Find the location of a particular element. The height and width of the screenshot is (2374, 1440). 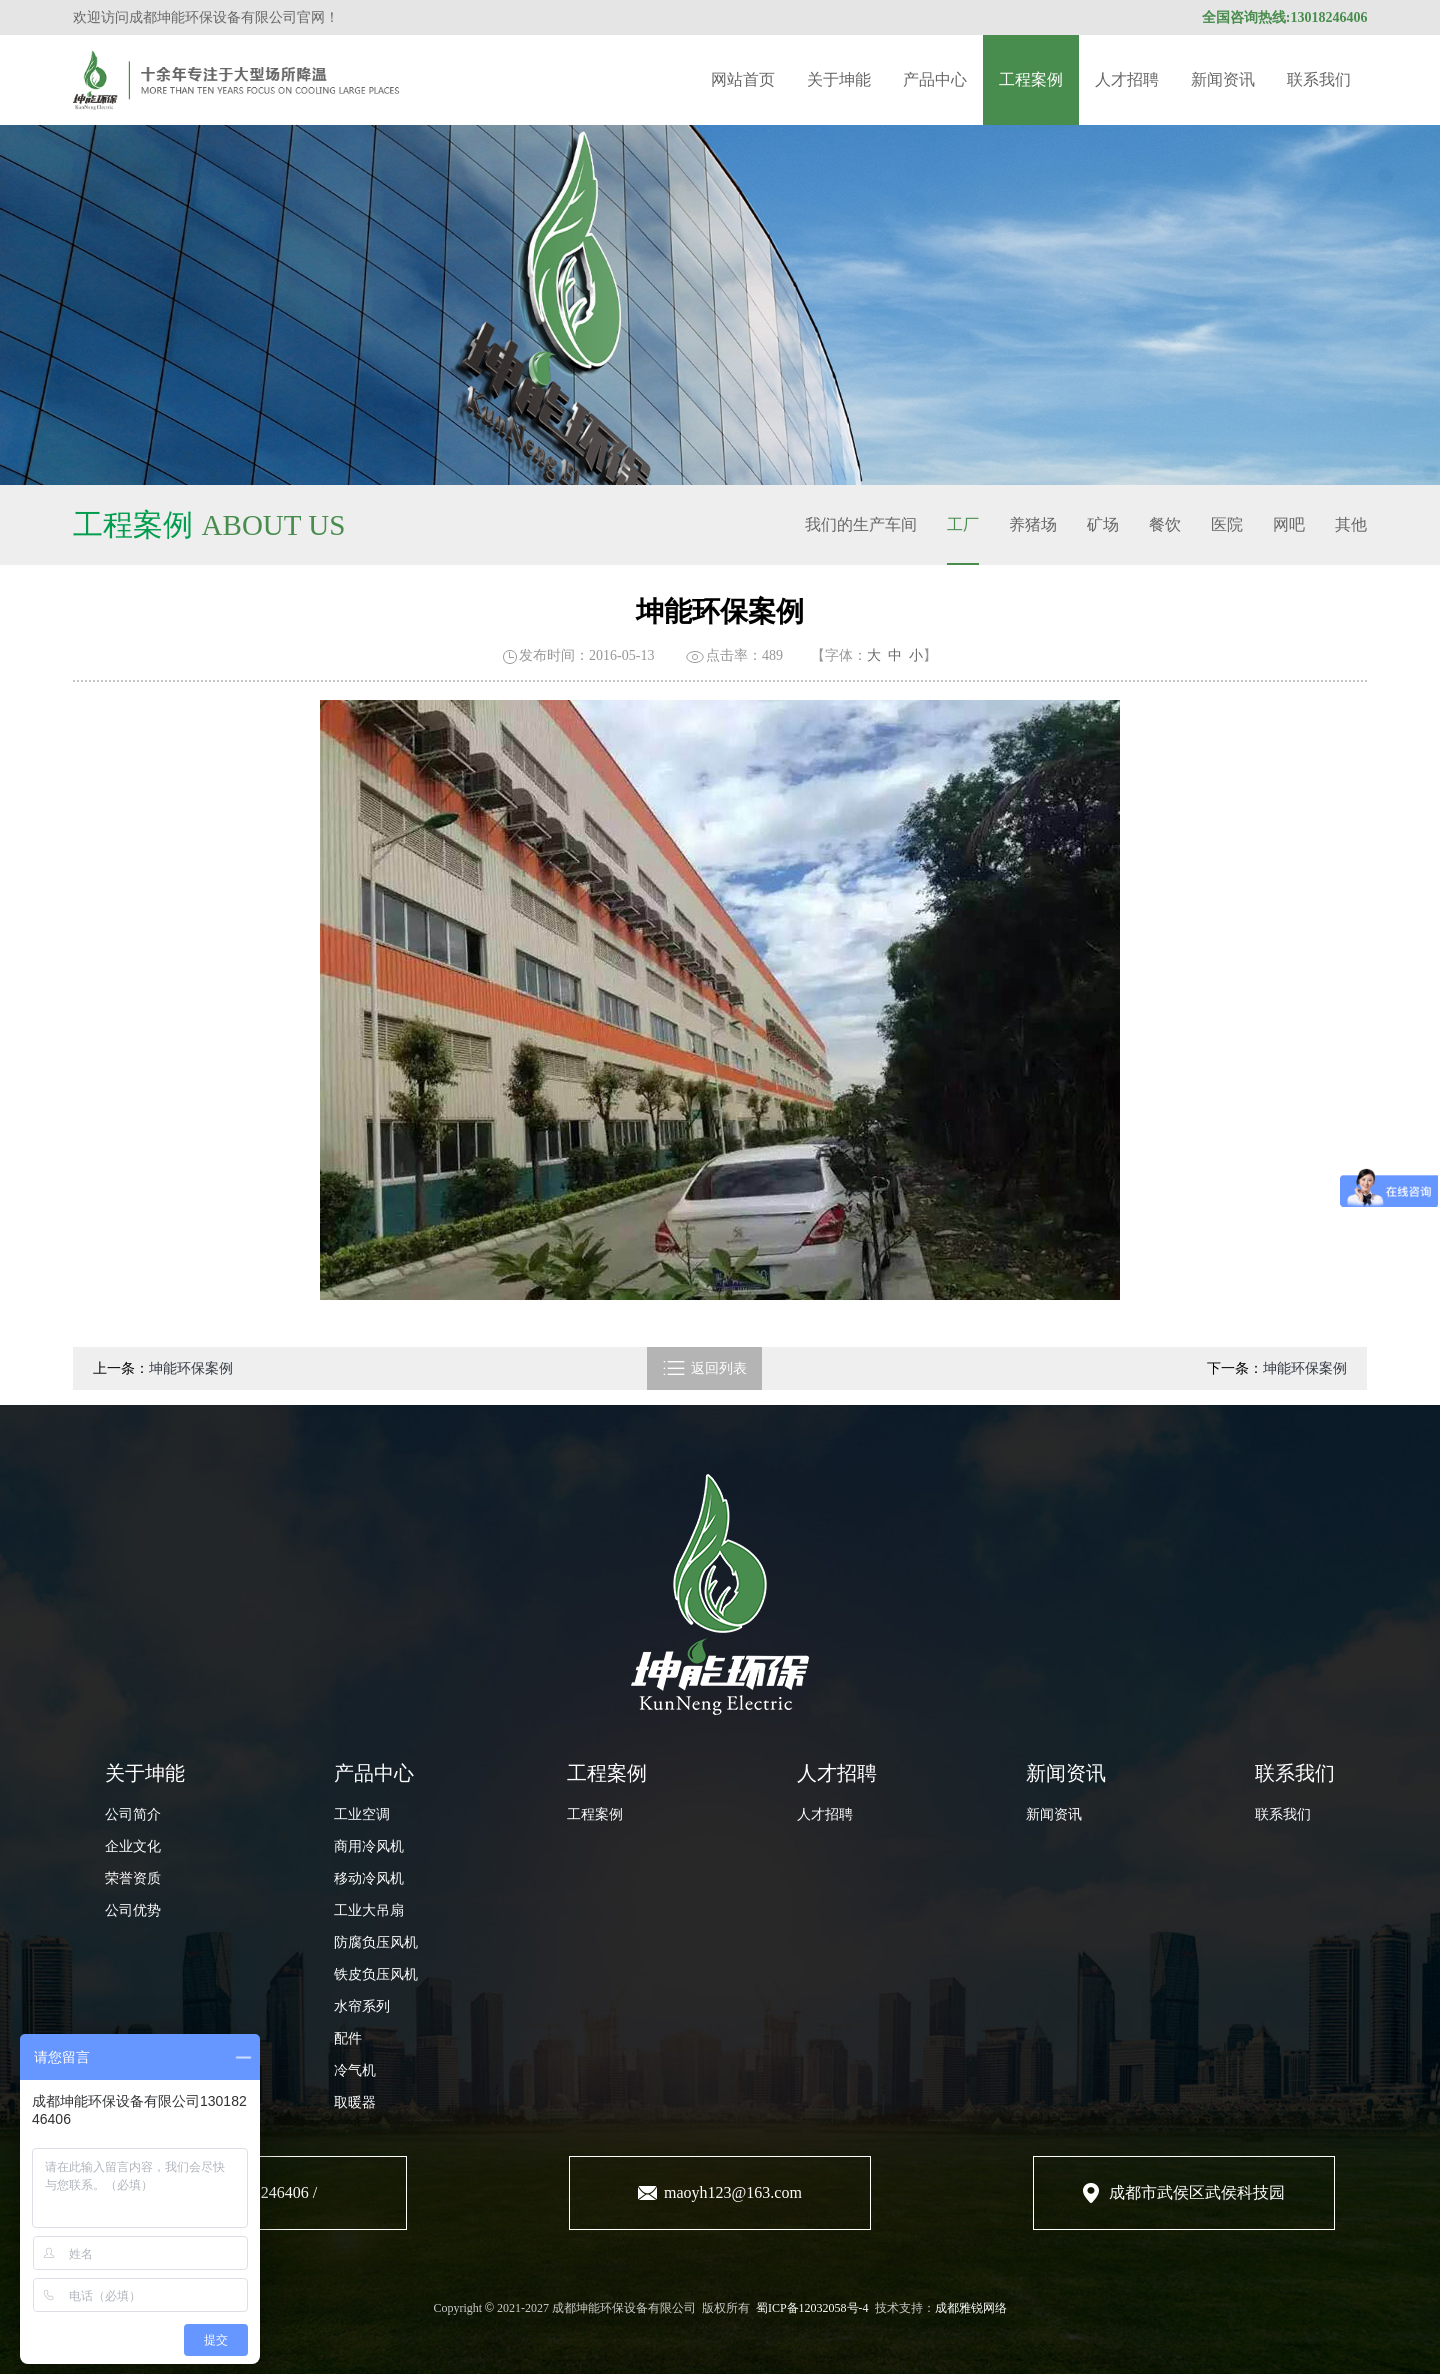

工厂 is located at coordinates (963, 524).